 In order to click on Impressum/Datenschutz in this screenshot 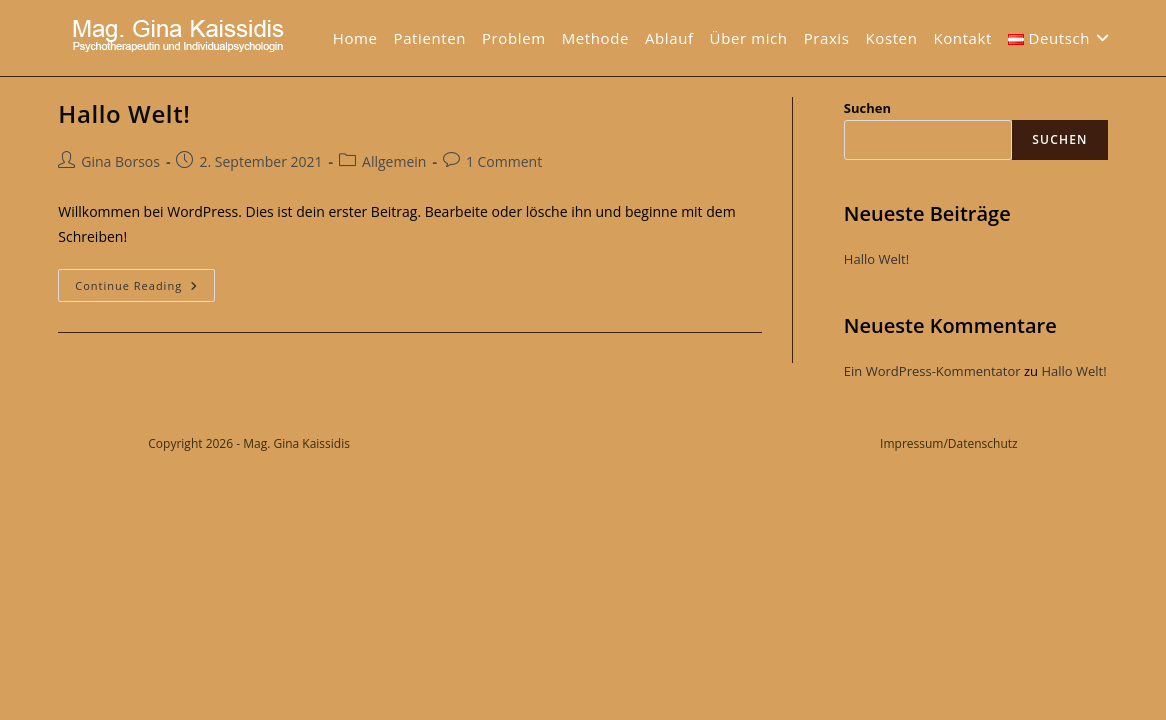, I will do `click(949, 443)`.